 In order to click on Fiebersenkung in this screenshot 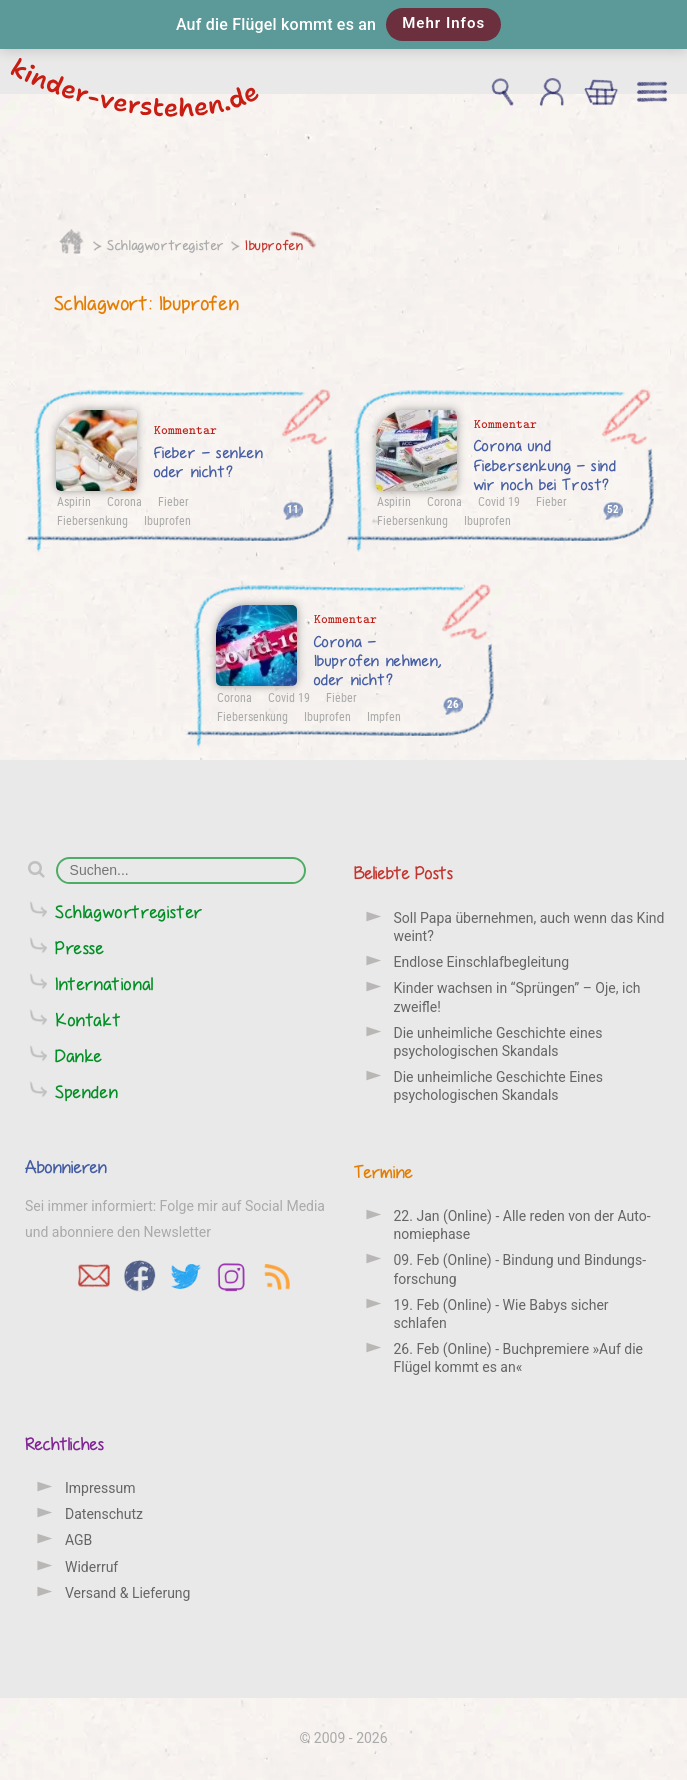, I will do `click(92, 520)`.